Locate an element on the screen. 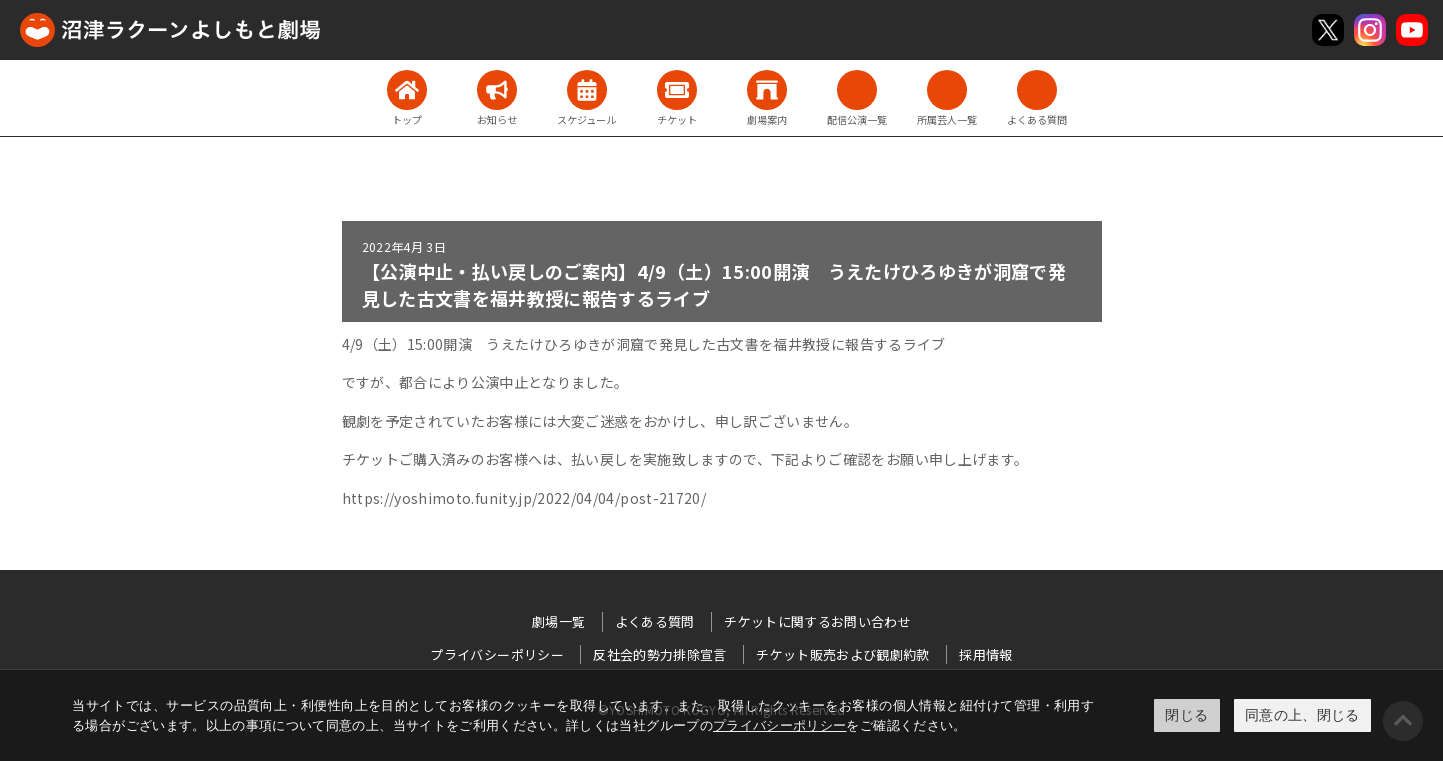 The image size is (1443, 761). 反社会的勢力排除宣言 is located at coordinates (660, 654).